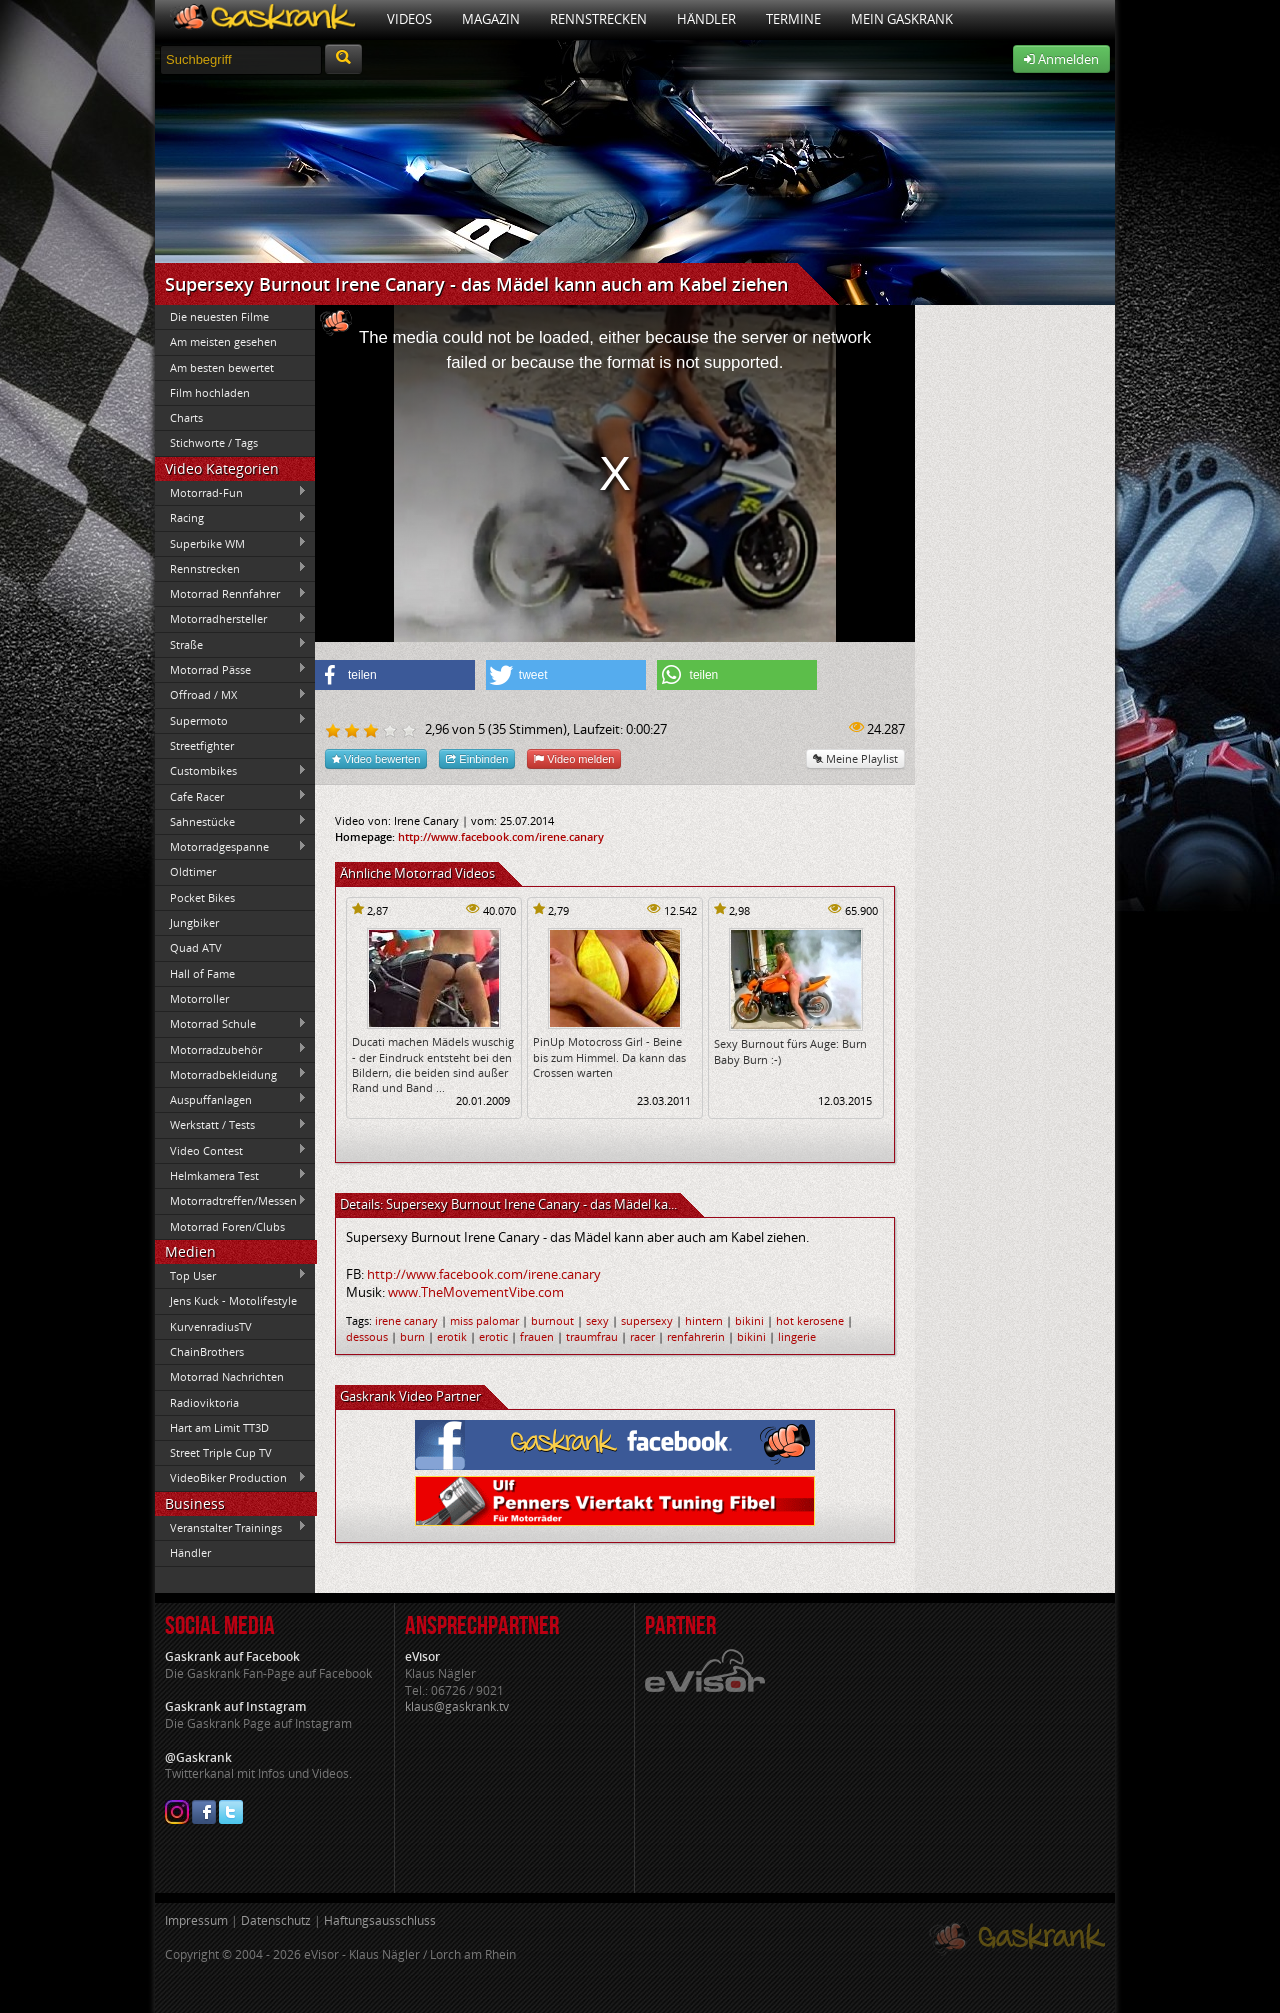 This screenshot has height=2013, width=1280. I want to click on Motorrad Schule, so click(231, 1024).